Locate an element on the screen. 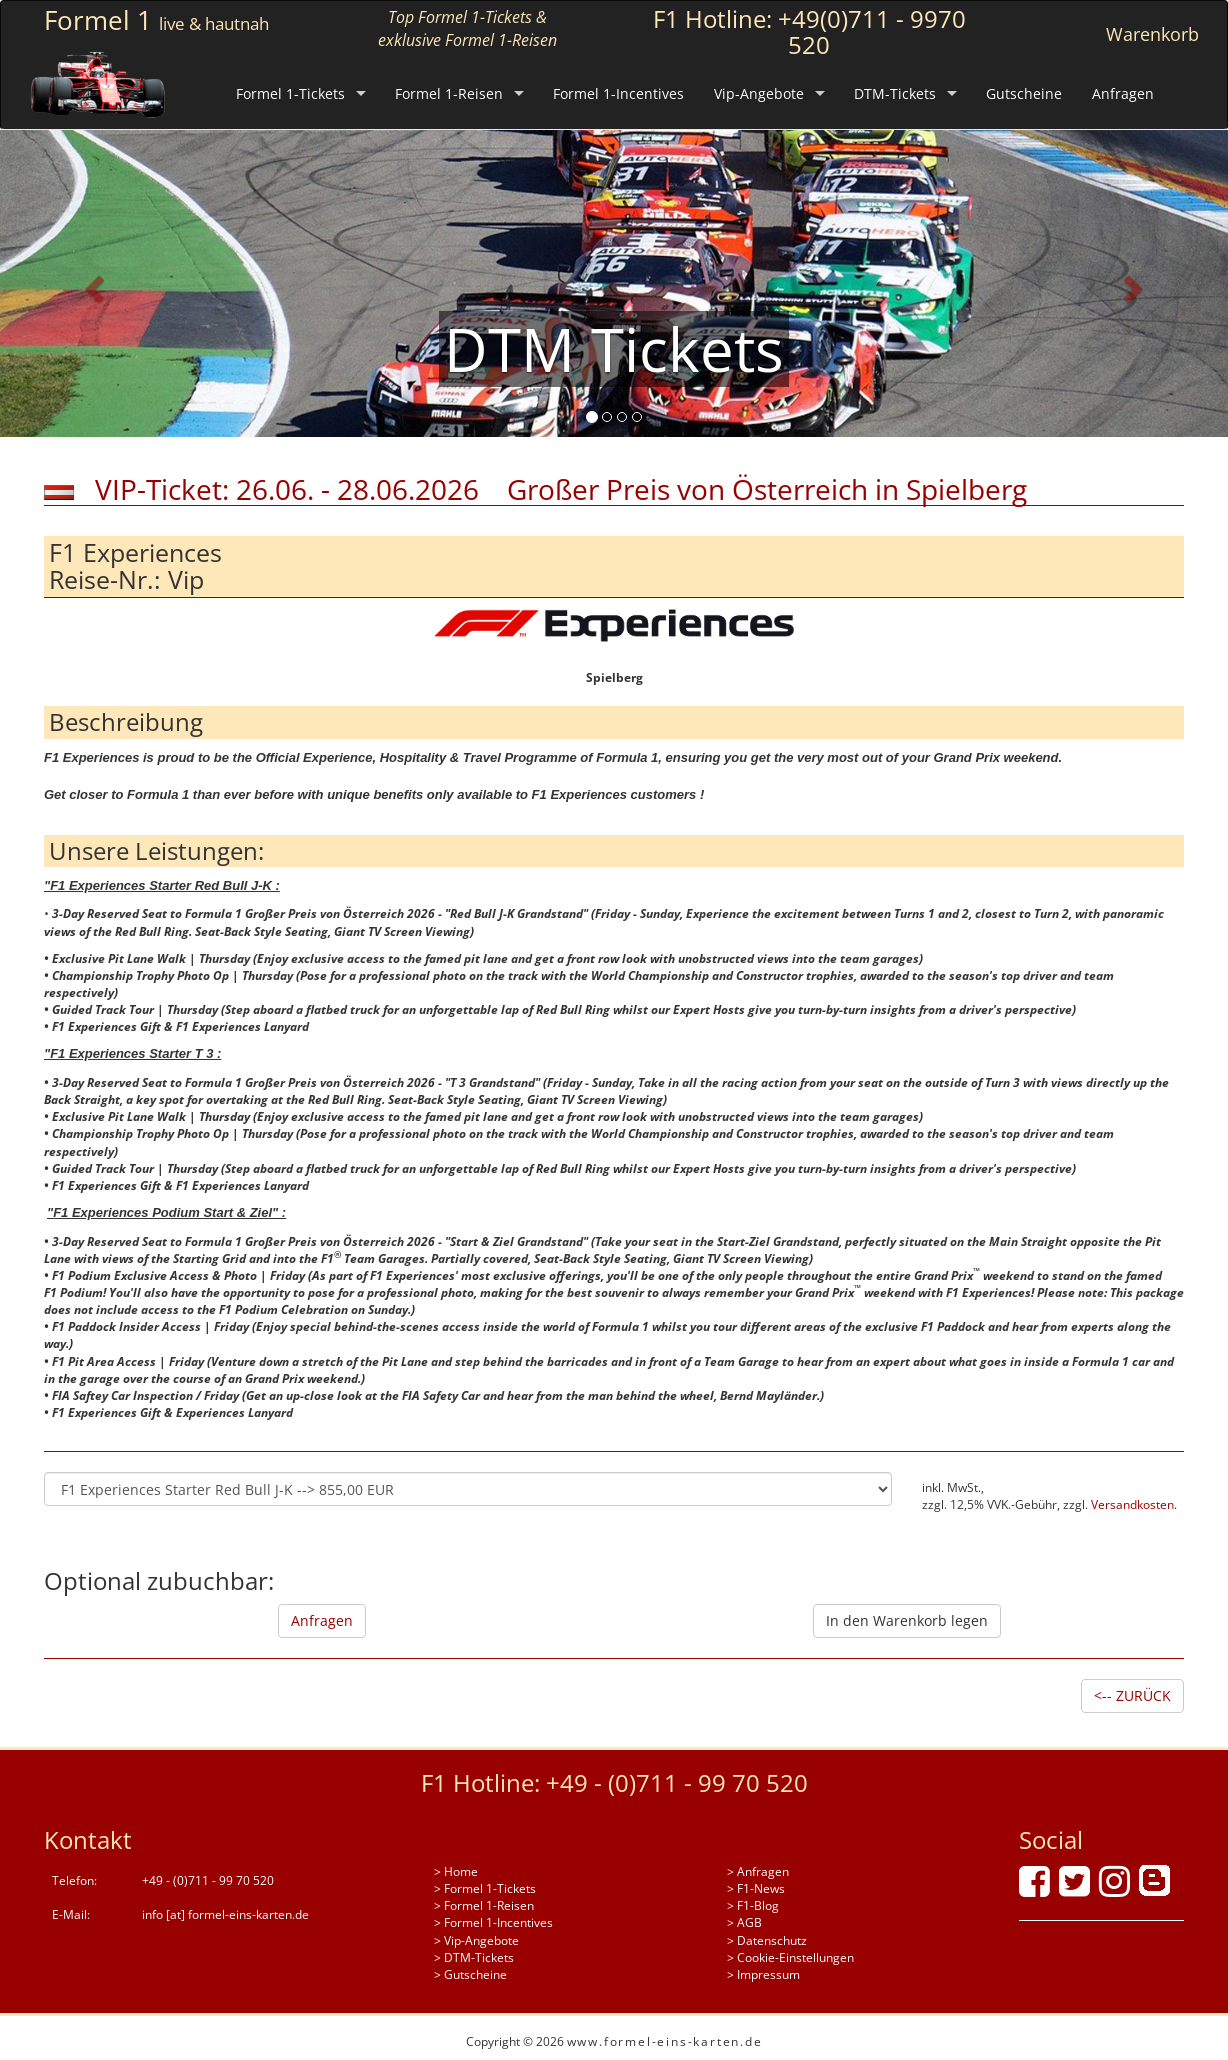 Image resolution: width=1228 pixels, height=2060 pixels. > AGB is located at coordinates (744, 1922).